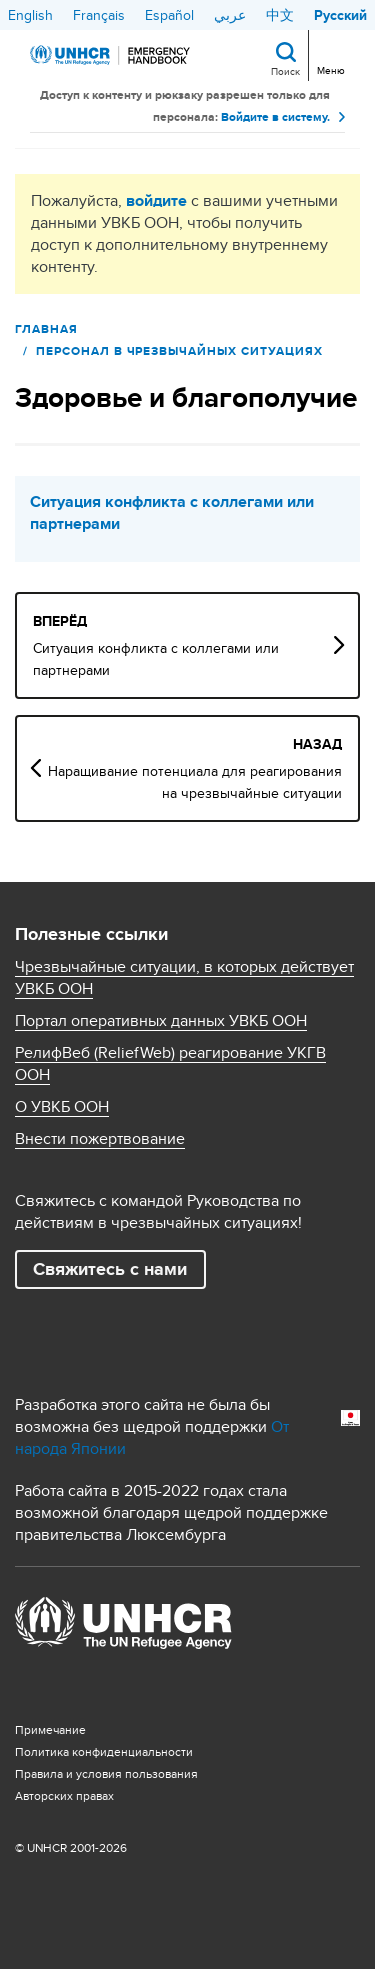 The height and width of the screenshot is (1970, 375). Describe the element at coordinates (110, 1269) in the screenshot. I see `Свяжитесь с нами` at that location.